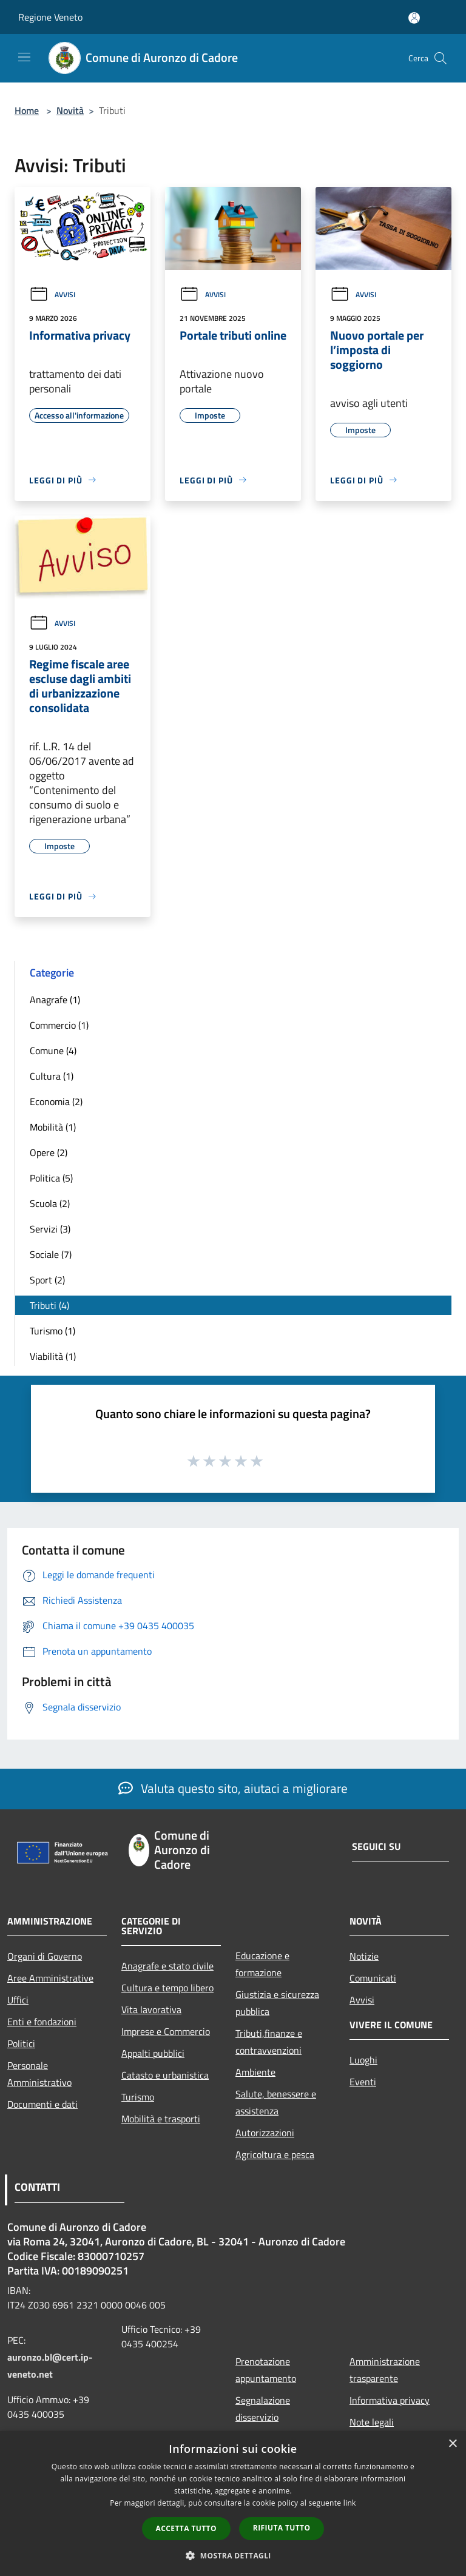 The image size is (466, 2576). What do you see at coordinates (363, 2081) in the screenshot?
I see `Eventi` at bounding box center [363, 2081].